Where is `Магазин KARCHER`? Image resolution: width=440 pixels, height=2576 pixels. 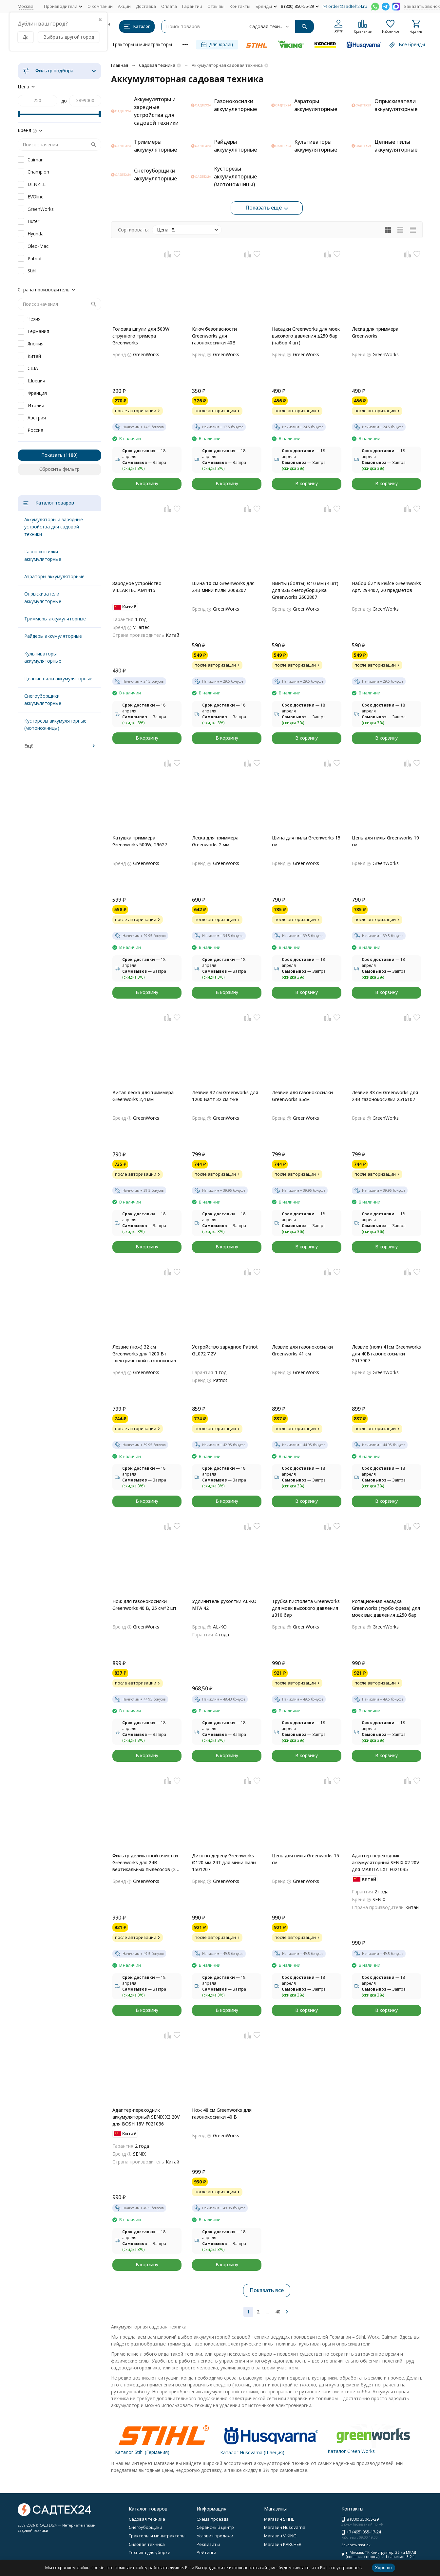
Магазин KARCHER is located at coordinates (282, 2544).